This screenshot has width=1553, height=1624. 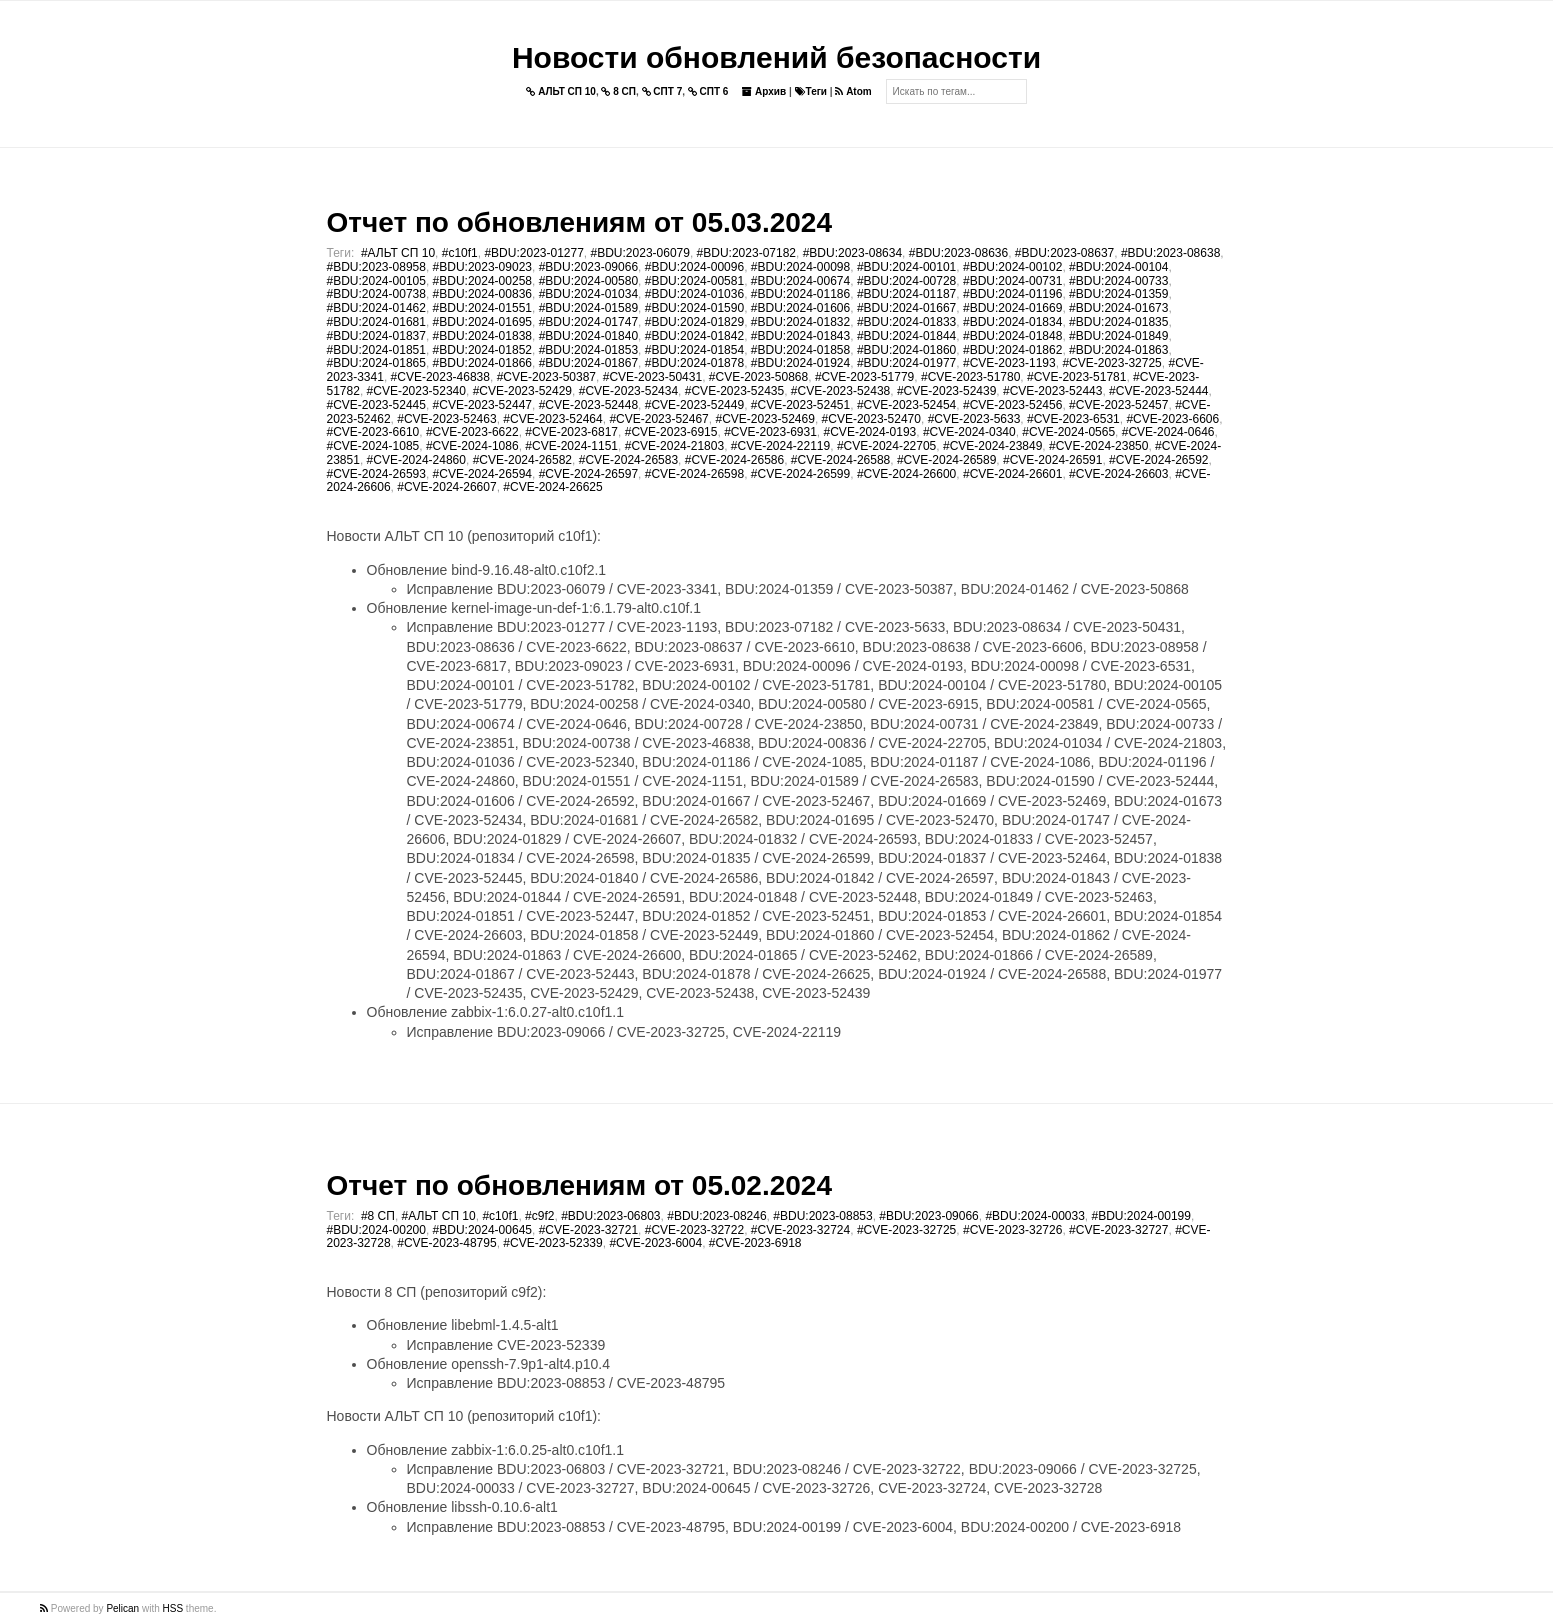 What do you see at coordinates (522, 391) in the screenshot?
I see `#CVE-2023-52429` at bounding box center [522, 391].